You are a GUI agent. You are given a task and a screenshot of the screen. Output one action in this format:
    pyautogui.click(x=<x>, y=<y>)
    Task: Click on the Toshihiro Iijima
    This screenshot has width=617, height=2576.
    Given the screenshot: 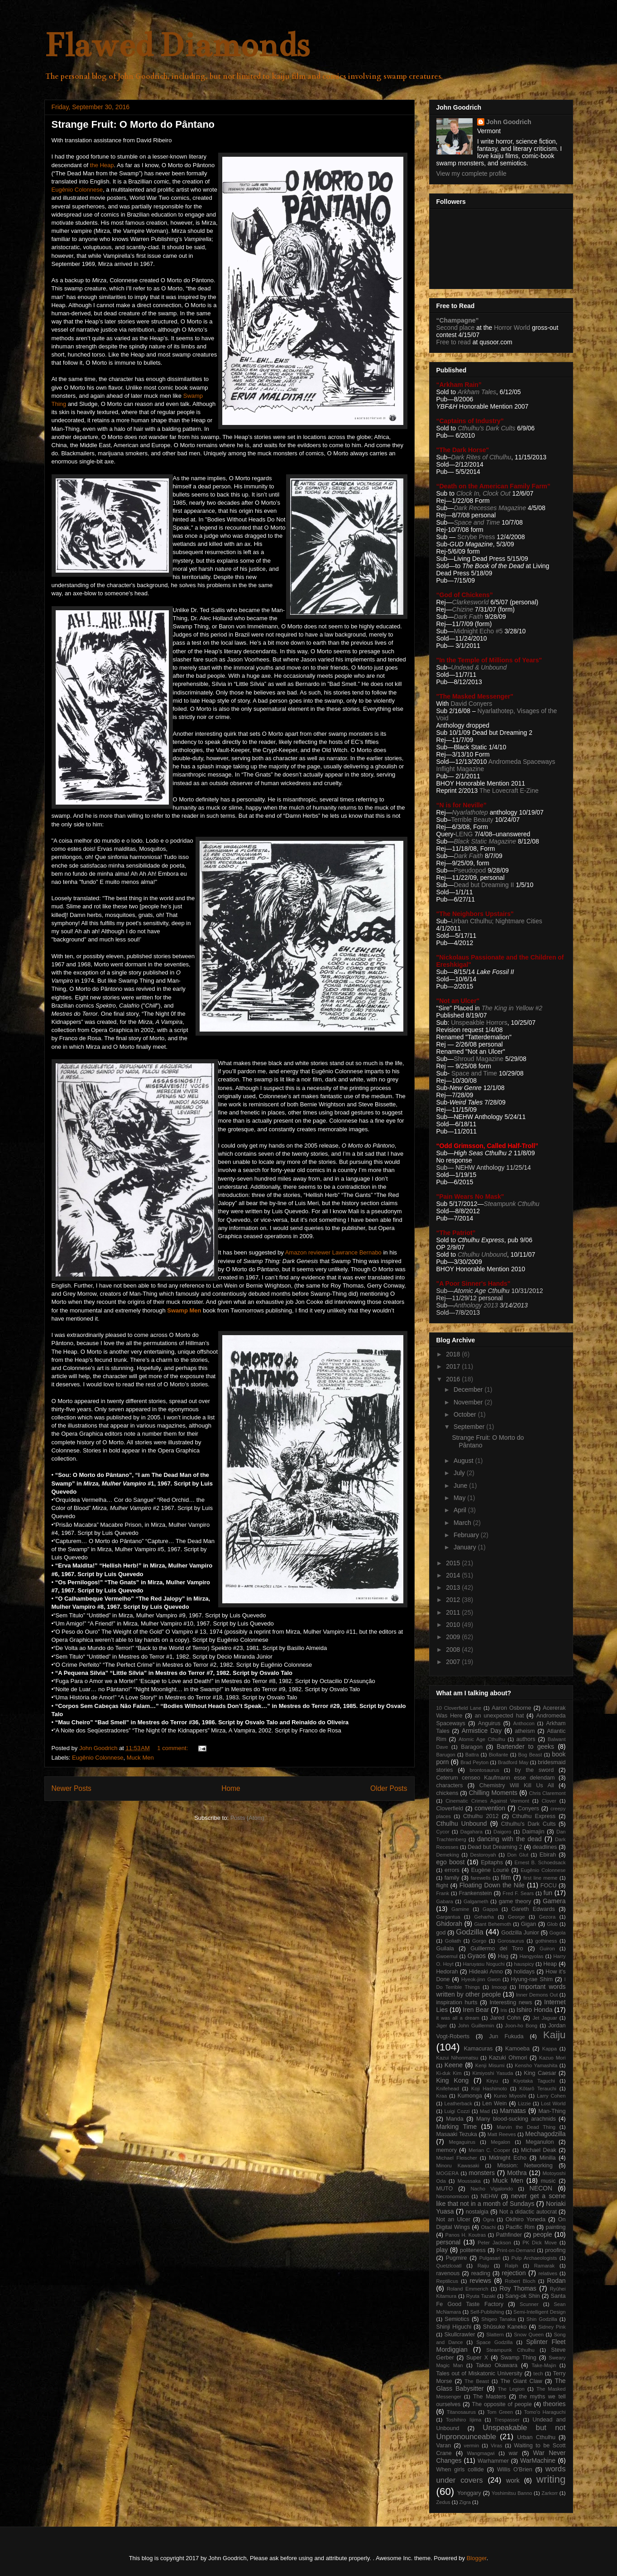 What is the action you would take?
    pyautogui.click(x=463, y=2419)
    